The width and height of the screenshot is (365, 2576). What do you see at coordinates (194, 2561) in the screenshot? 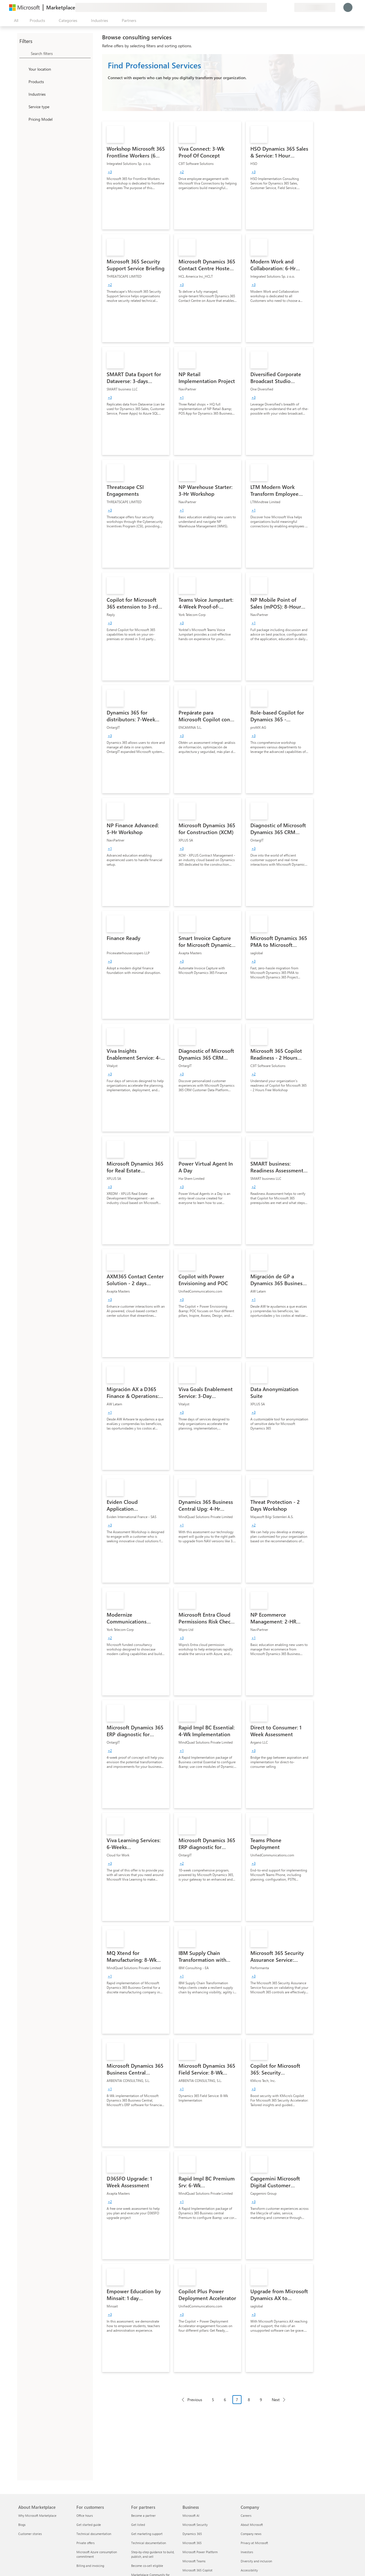
I see `Microsoft Teams [Microsoft Teams Business]` at bounding box center [194, 2561].